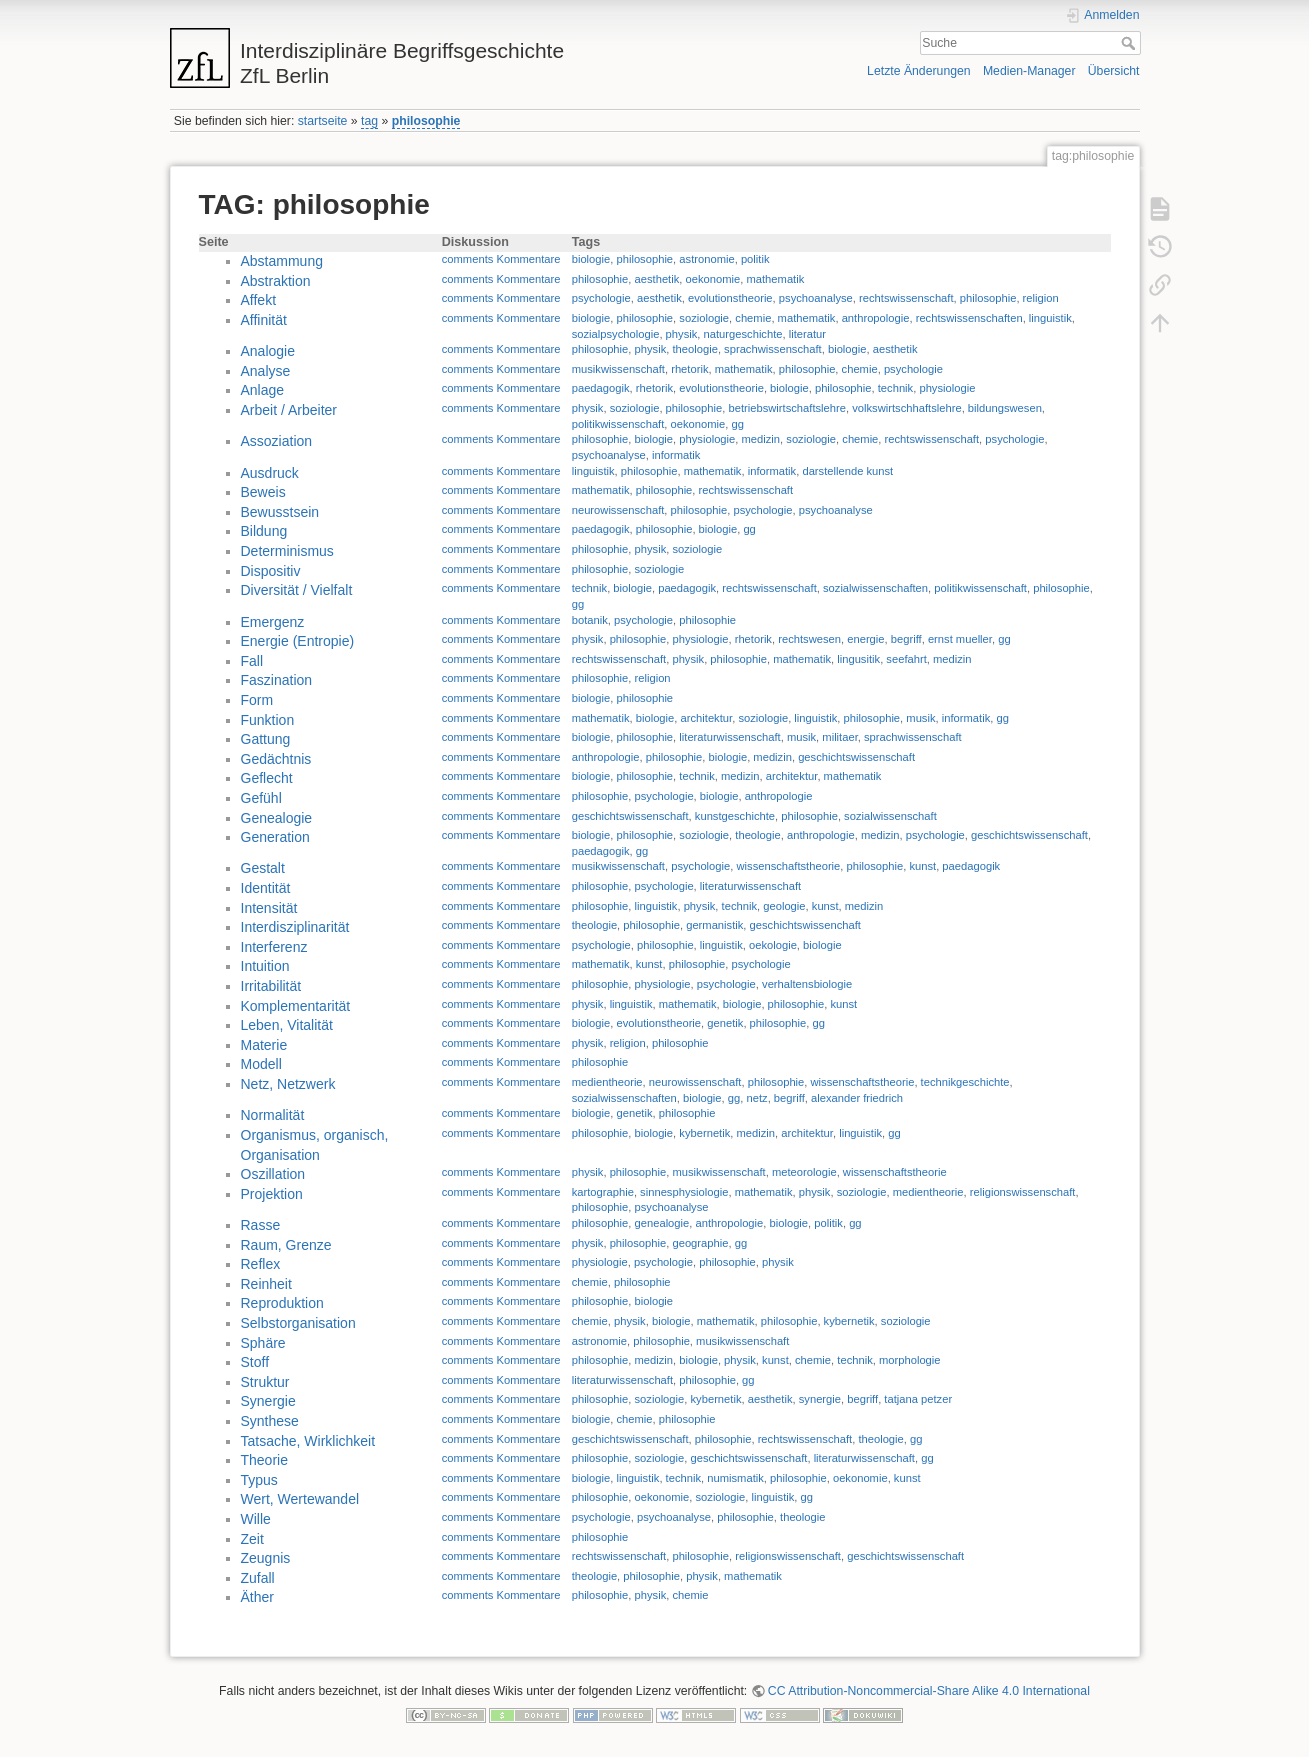 This screenshot has height=1757, width=1309. What do you see at coordinates (590, 620) in the screenshot?
I see `botanik` at bounding box center [590, 620].